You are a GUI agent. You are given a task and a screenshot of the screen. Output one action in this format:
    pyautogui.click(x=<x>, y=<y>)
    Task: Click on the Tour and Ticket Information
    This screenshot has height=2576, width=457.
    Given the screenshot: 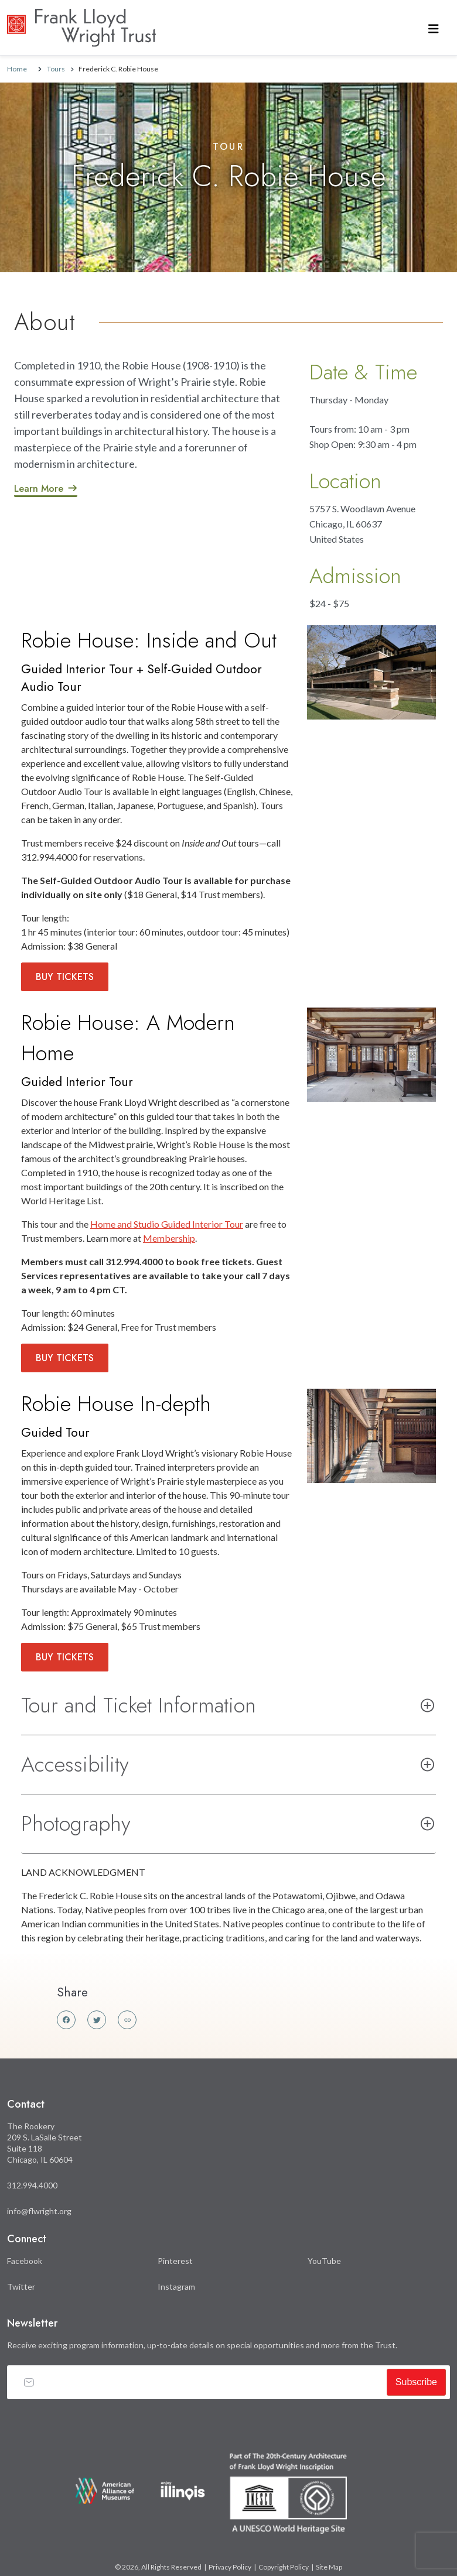 What is the action you would take?
    pyautogui.click(x=138, y=1705)
    